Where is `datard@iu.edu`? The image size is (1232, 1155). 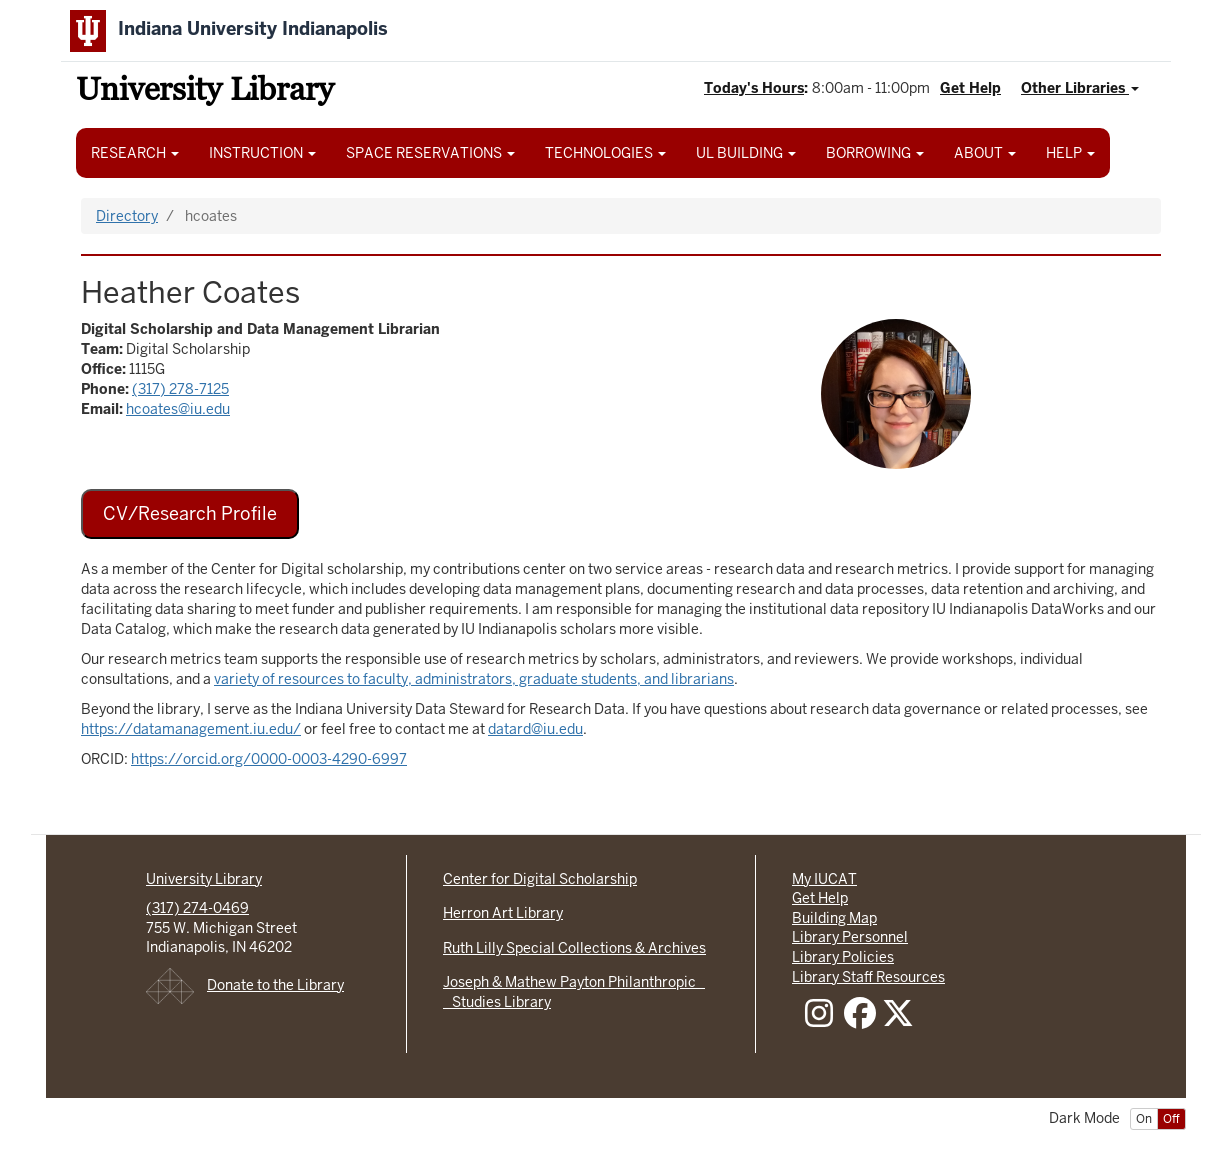 datard@iu.edu is located at coordinates (535, 729).